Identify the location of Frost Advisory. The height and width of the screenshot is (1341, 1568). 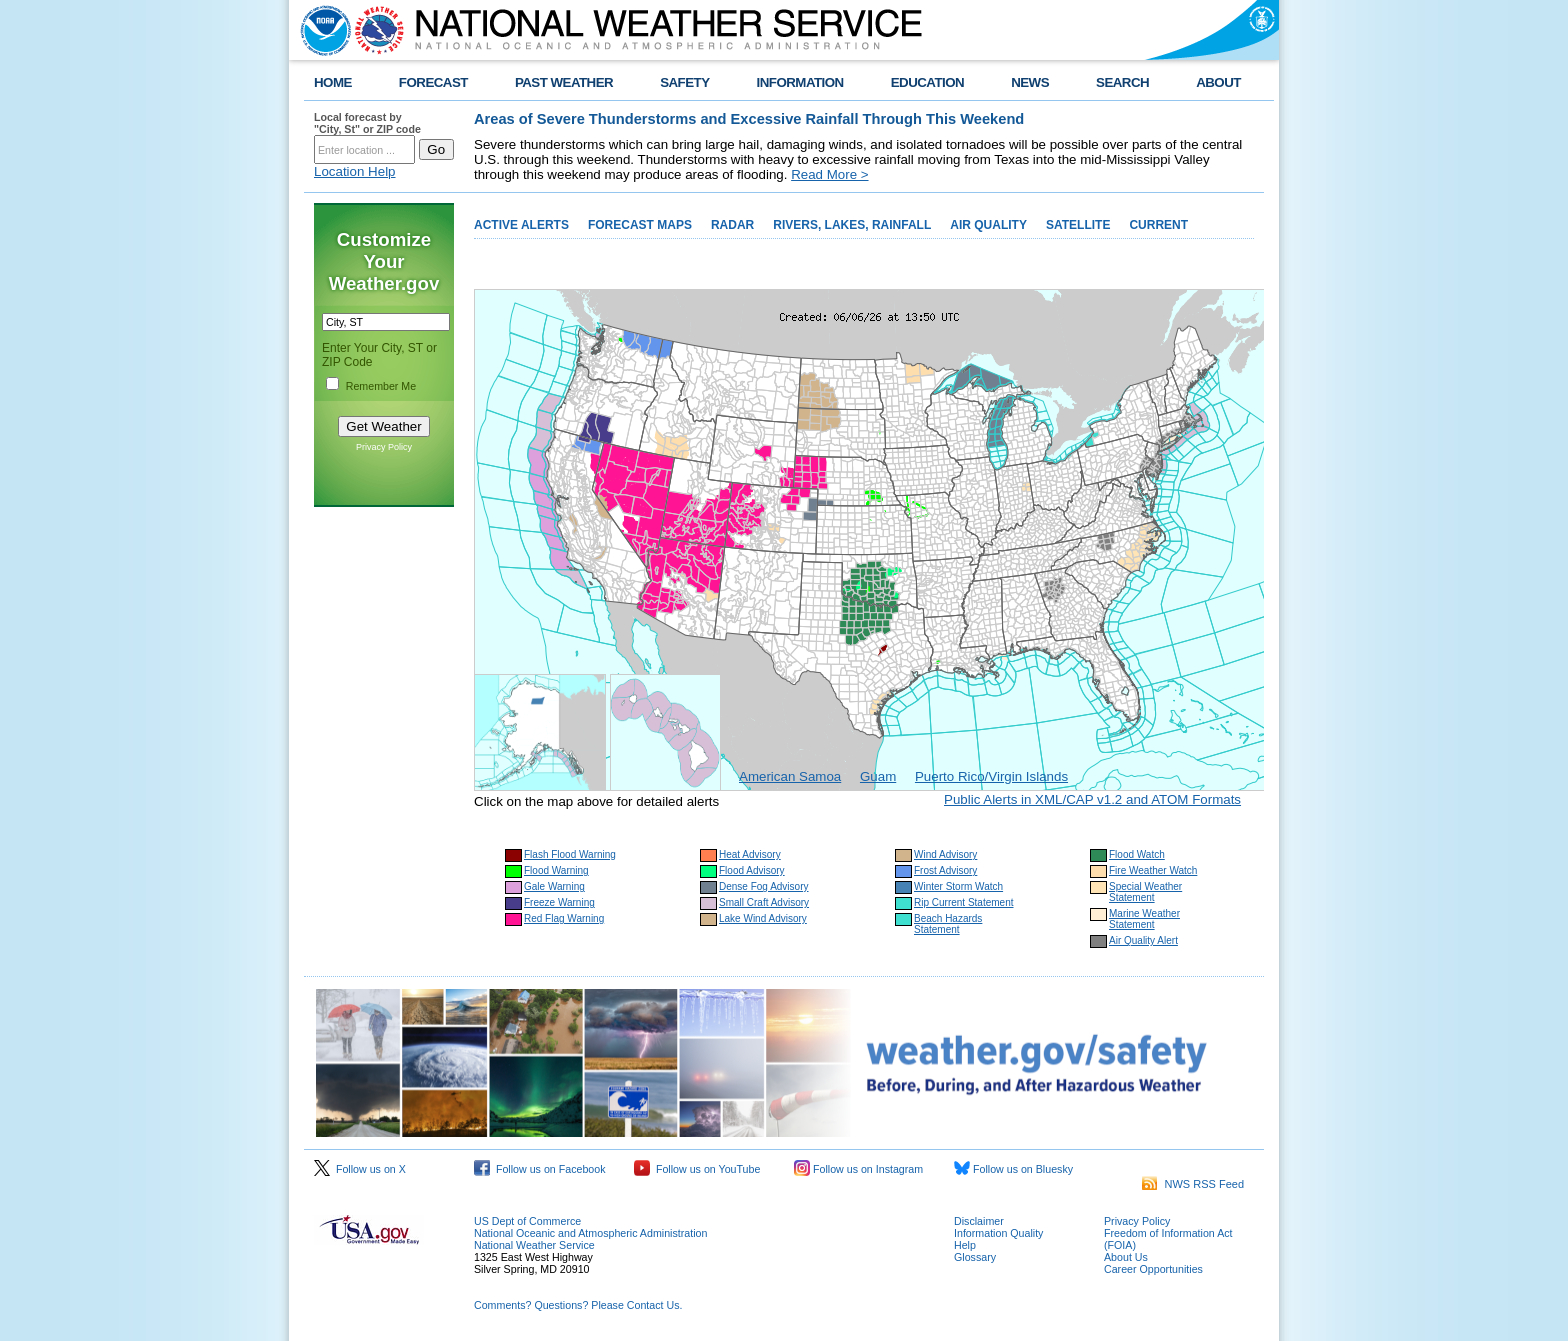
(945, 870).